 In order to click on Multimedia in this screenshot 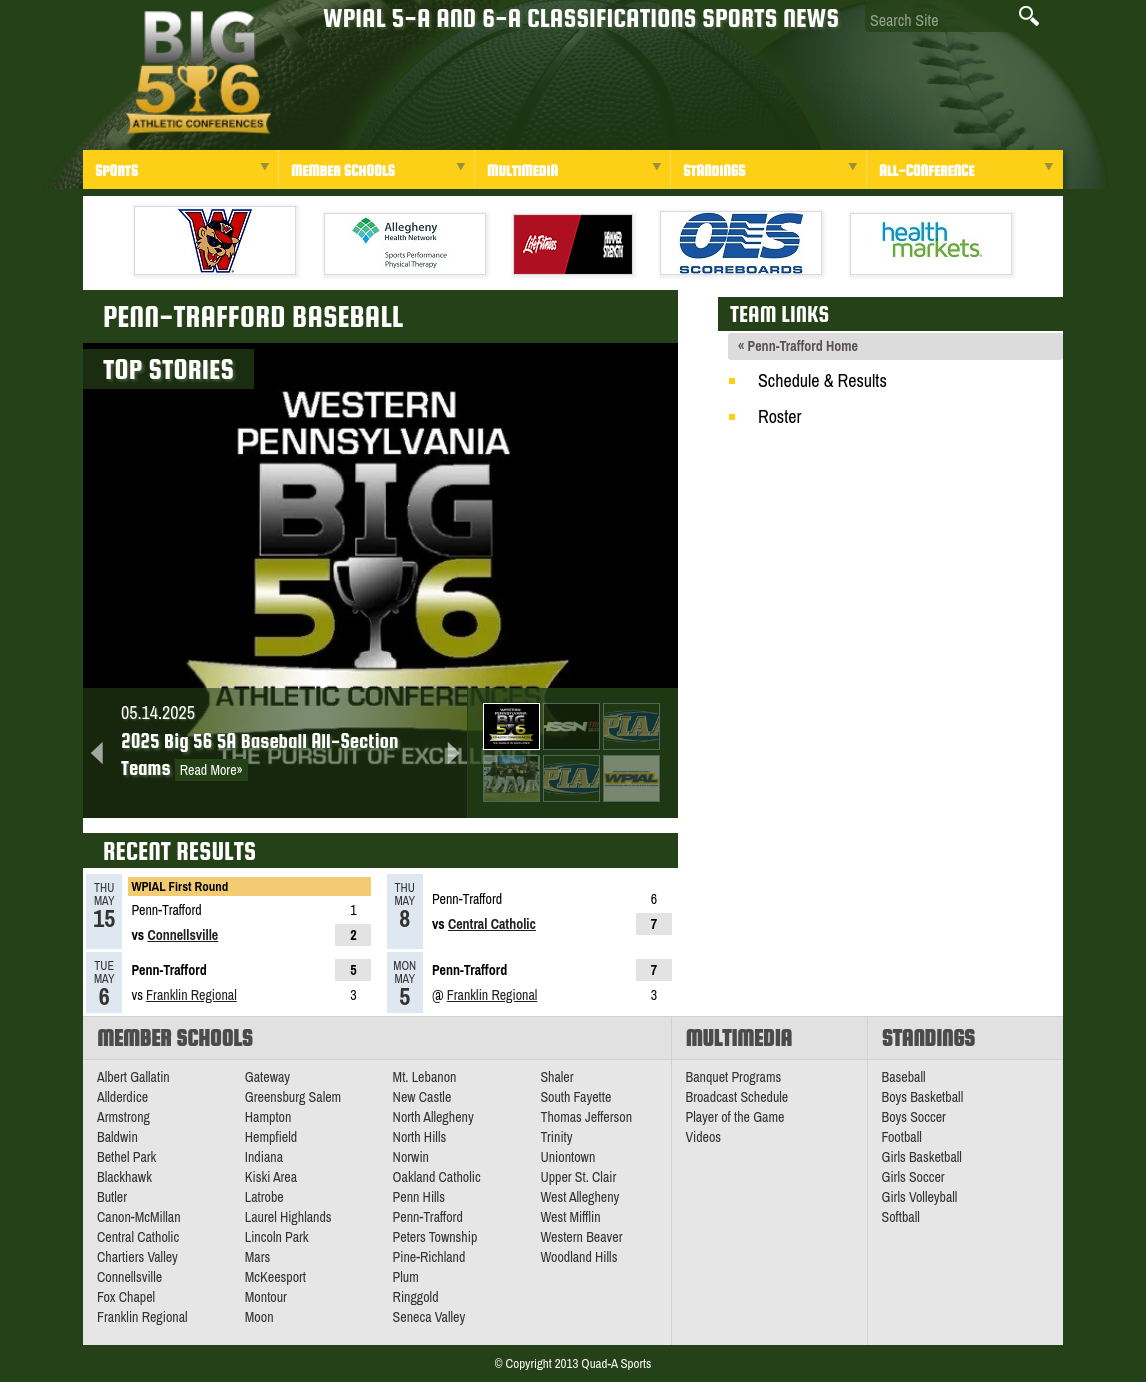, I will do `click(522, 170)`.